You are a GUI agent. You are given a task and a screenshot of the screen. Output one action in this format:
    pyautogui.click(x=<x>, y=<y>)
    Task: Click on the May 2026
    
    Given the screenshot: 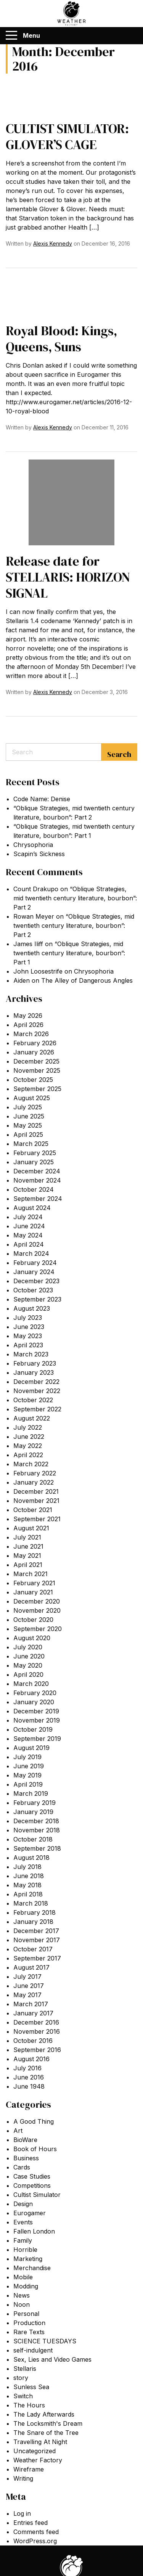 What is the action you would take?
    pyautogui.click(x=27, y=1015)
    